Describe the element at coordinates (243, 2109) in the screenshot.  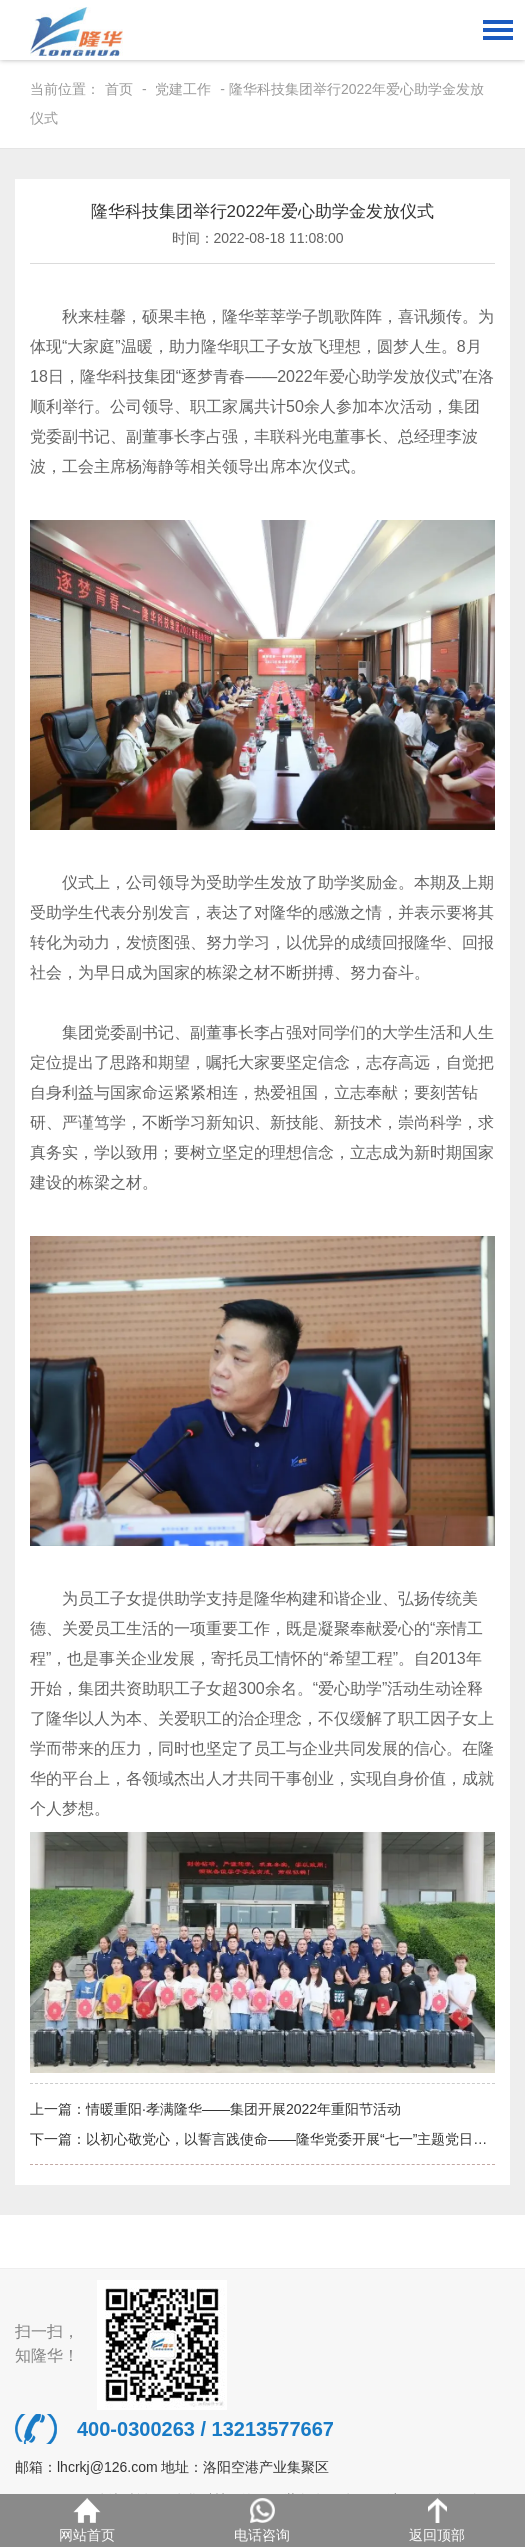
I see `情暖重阳·孝满隆华——集团开展2022年重阳节活动` at that location.